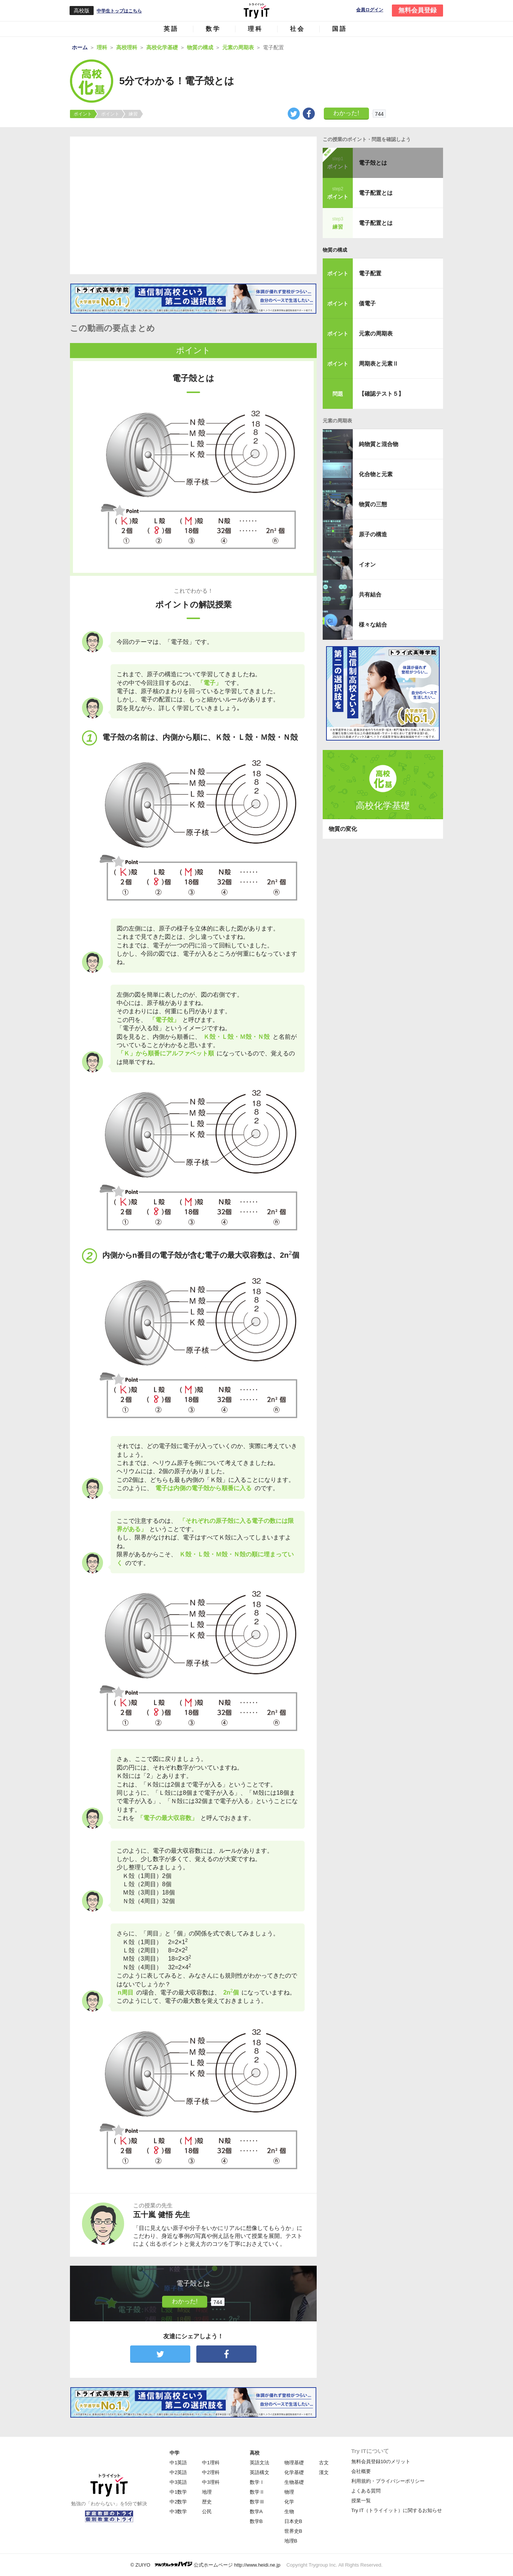  What do you see at coordinates (207, 2492) in the screenshot?
I see `地理` at bounding box center [207, 2492].